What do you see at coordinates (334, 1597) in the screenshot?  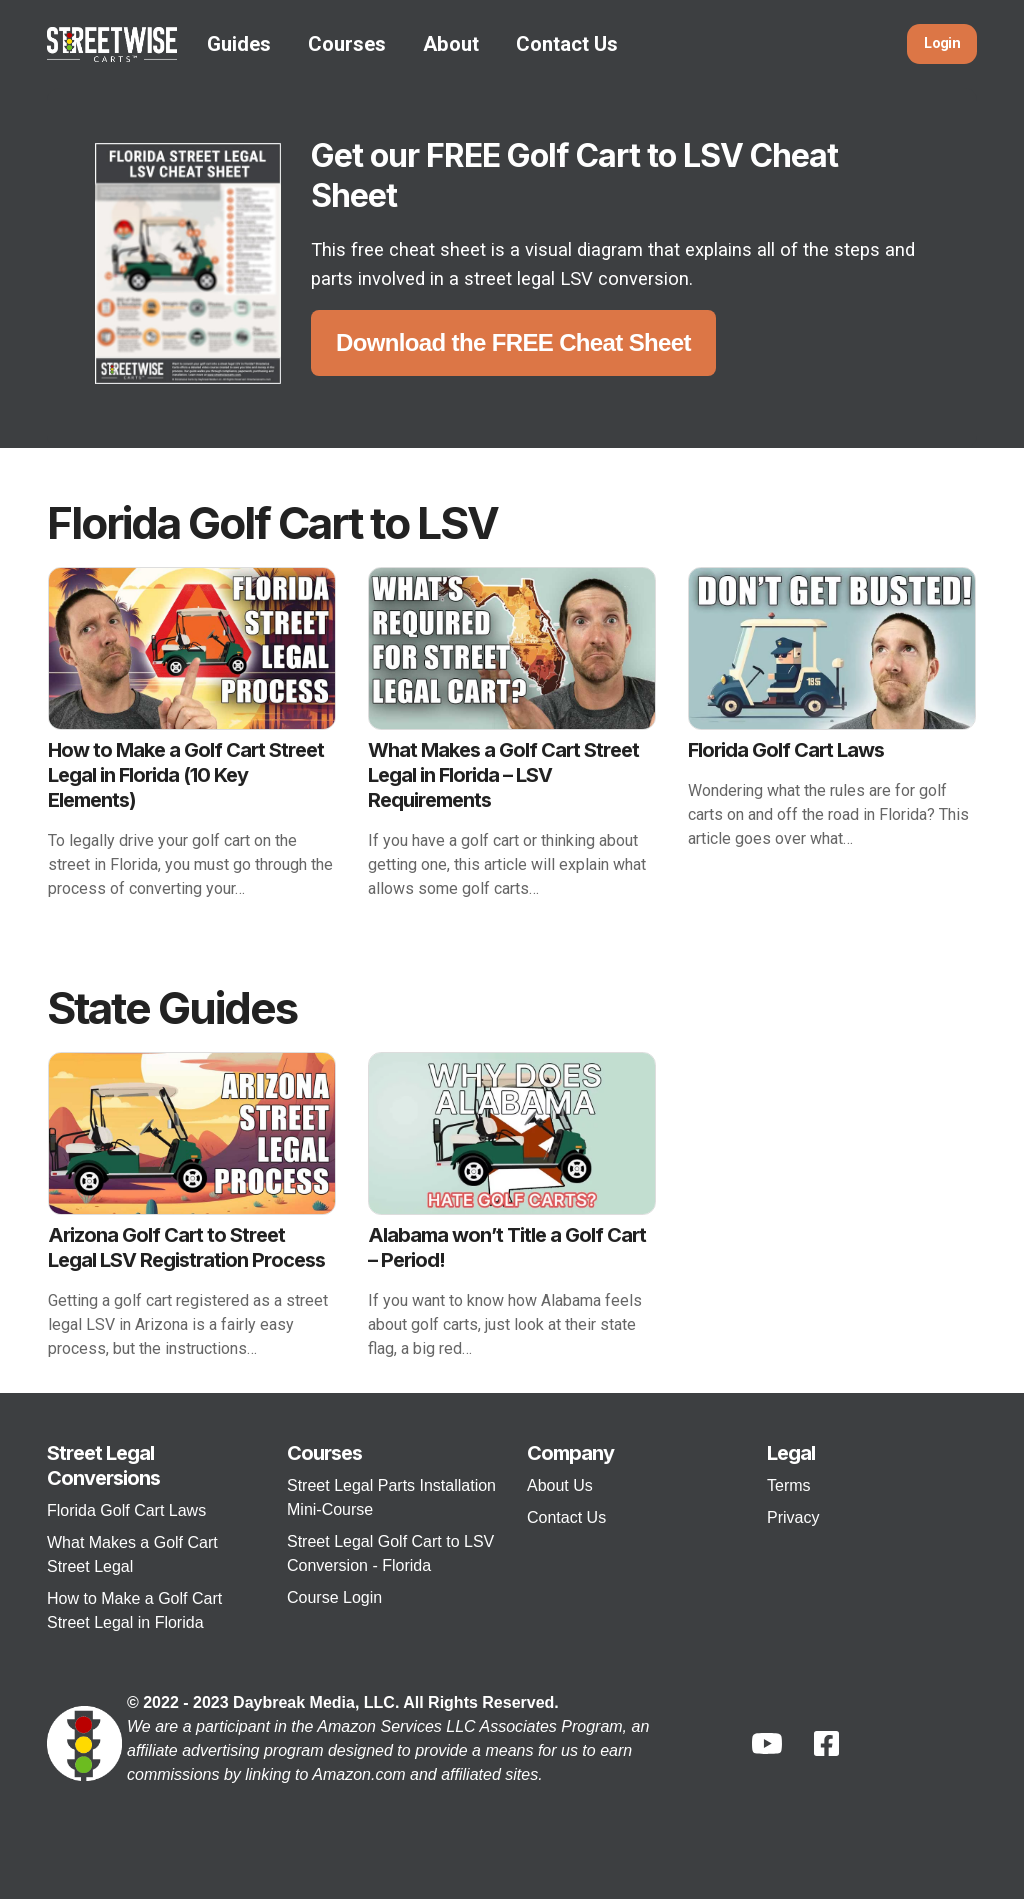 I see `Course Login` at bounding box center [334, 1597].